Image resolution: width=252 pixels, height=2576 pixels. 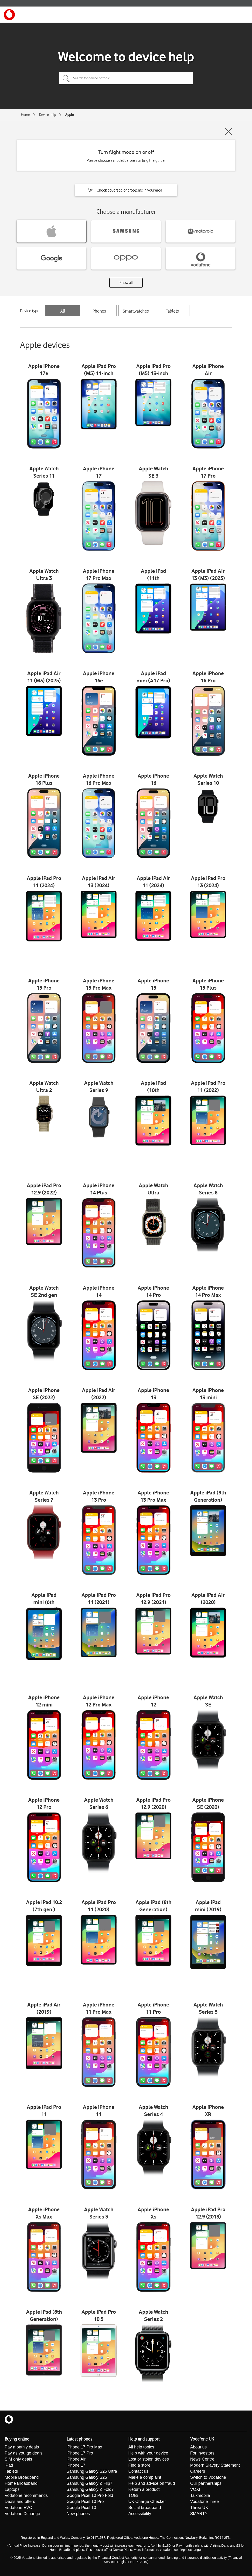 I want to click on All help topics, so click(x=141, y=2447).